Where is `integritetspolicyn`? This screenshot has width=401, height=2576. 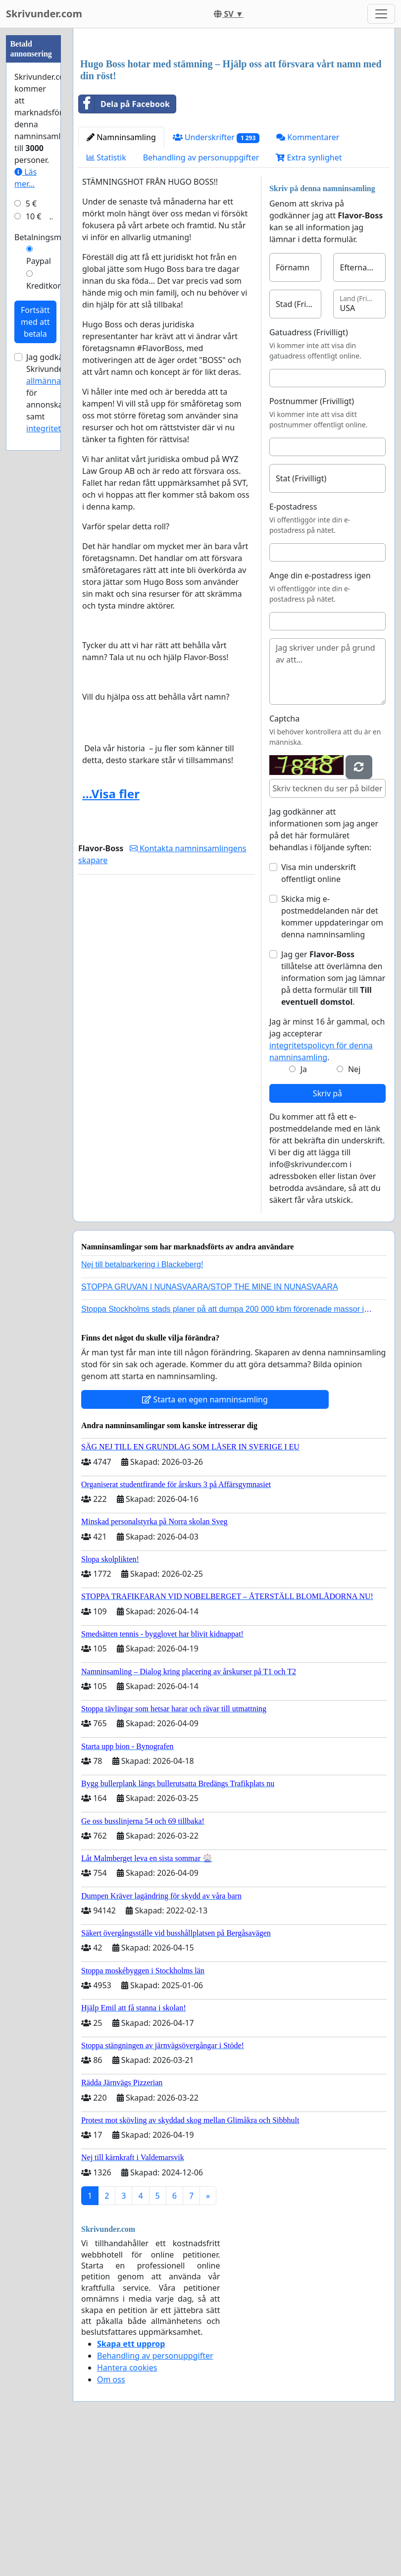
integritetspolicyn is located at coordinates (58, 428).